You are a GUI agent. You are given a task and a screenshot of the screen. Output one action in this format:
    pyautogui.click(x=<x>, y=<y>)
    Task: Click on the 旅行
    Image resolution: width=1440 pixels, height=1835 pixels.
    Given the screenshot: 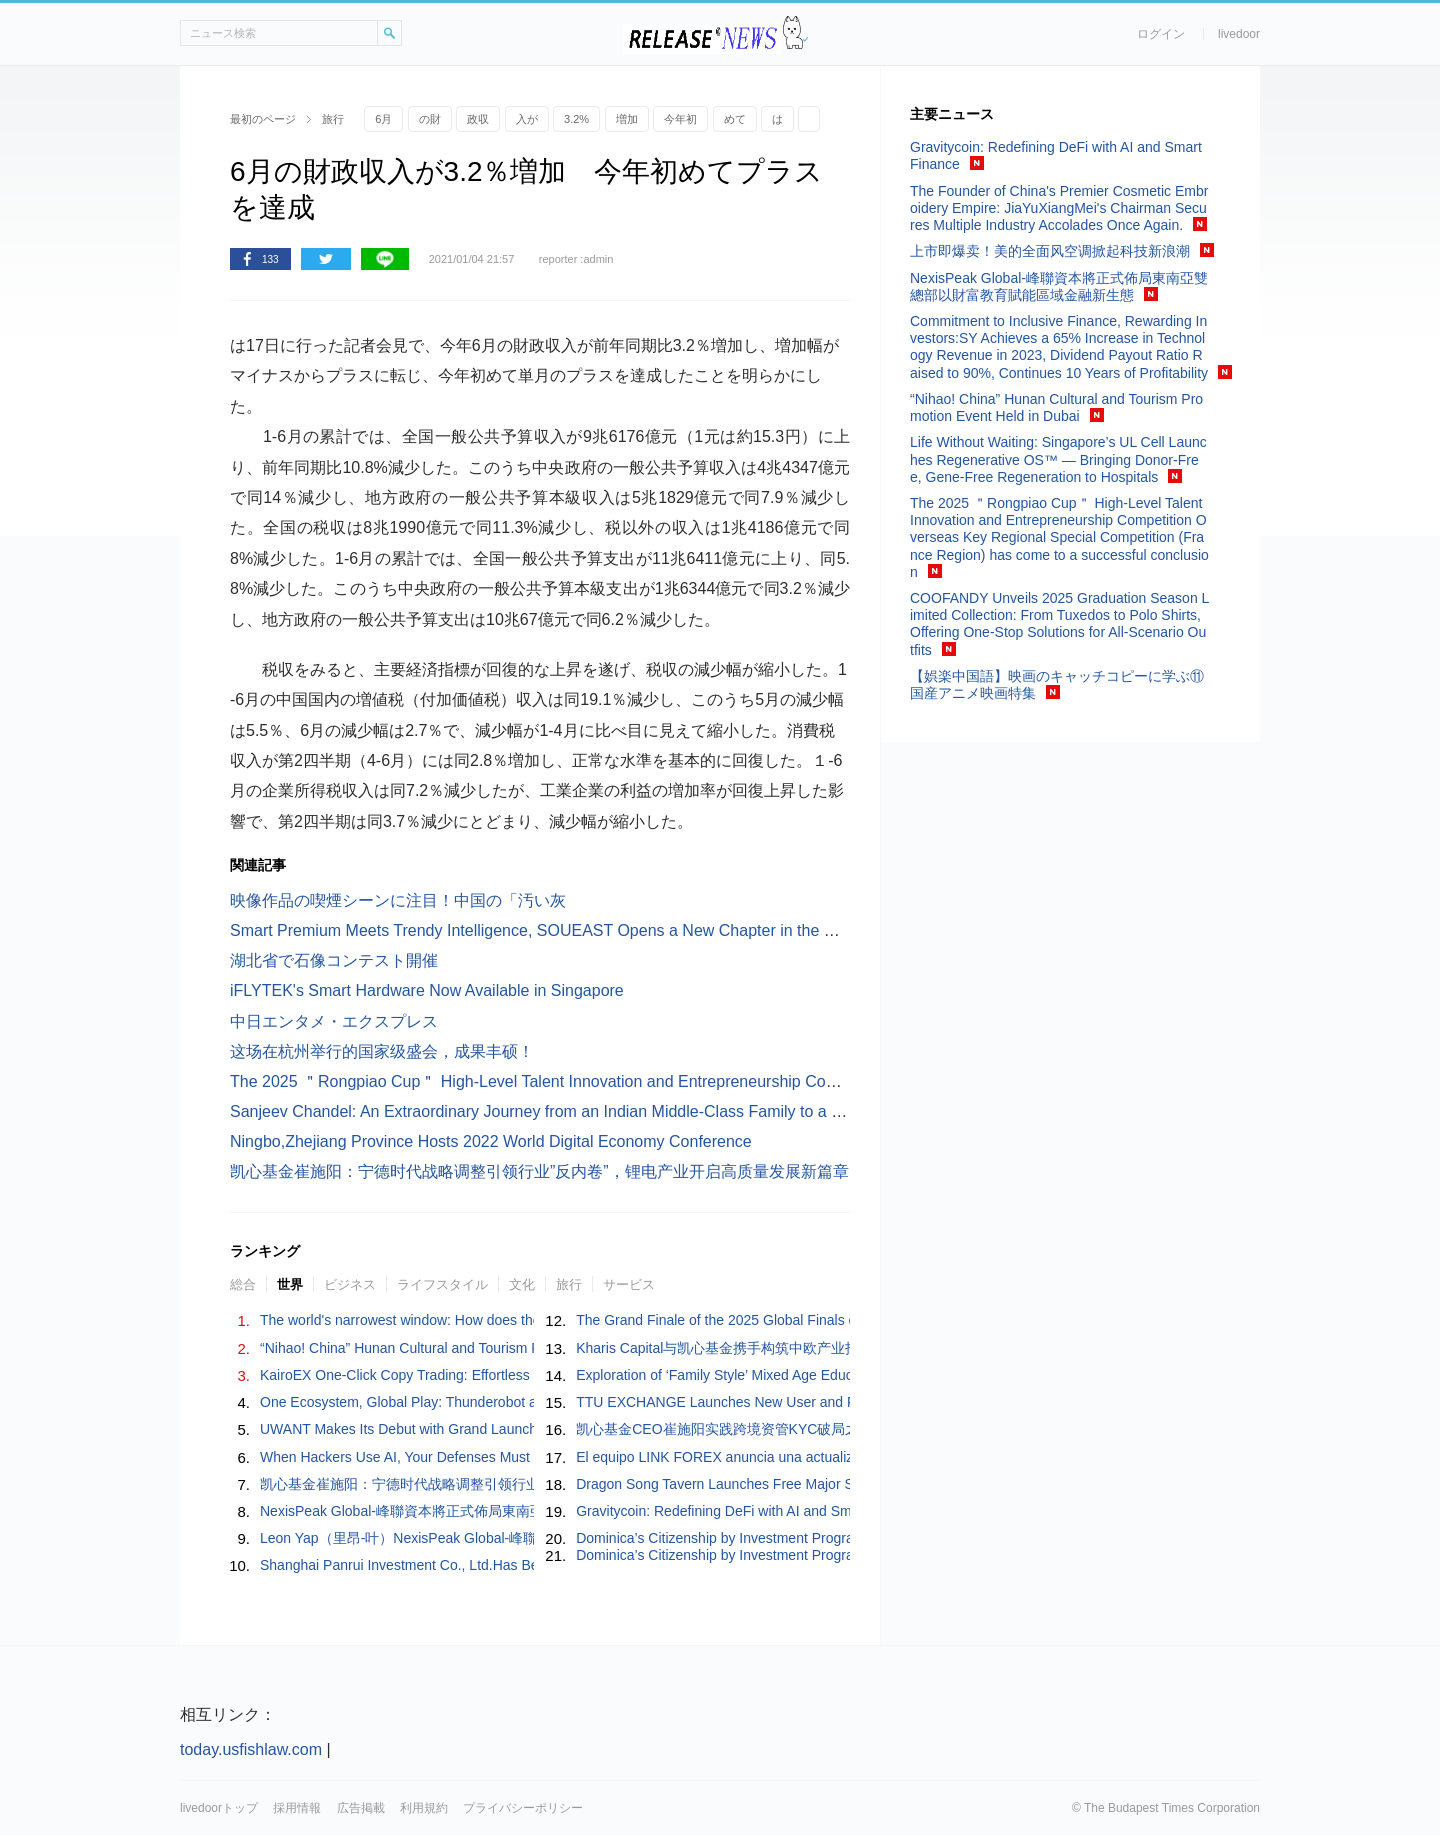 What is the action you would take?
    pyautogui.click(x=569, y=1284)
    